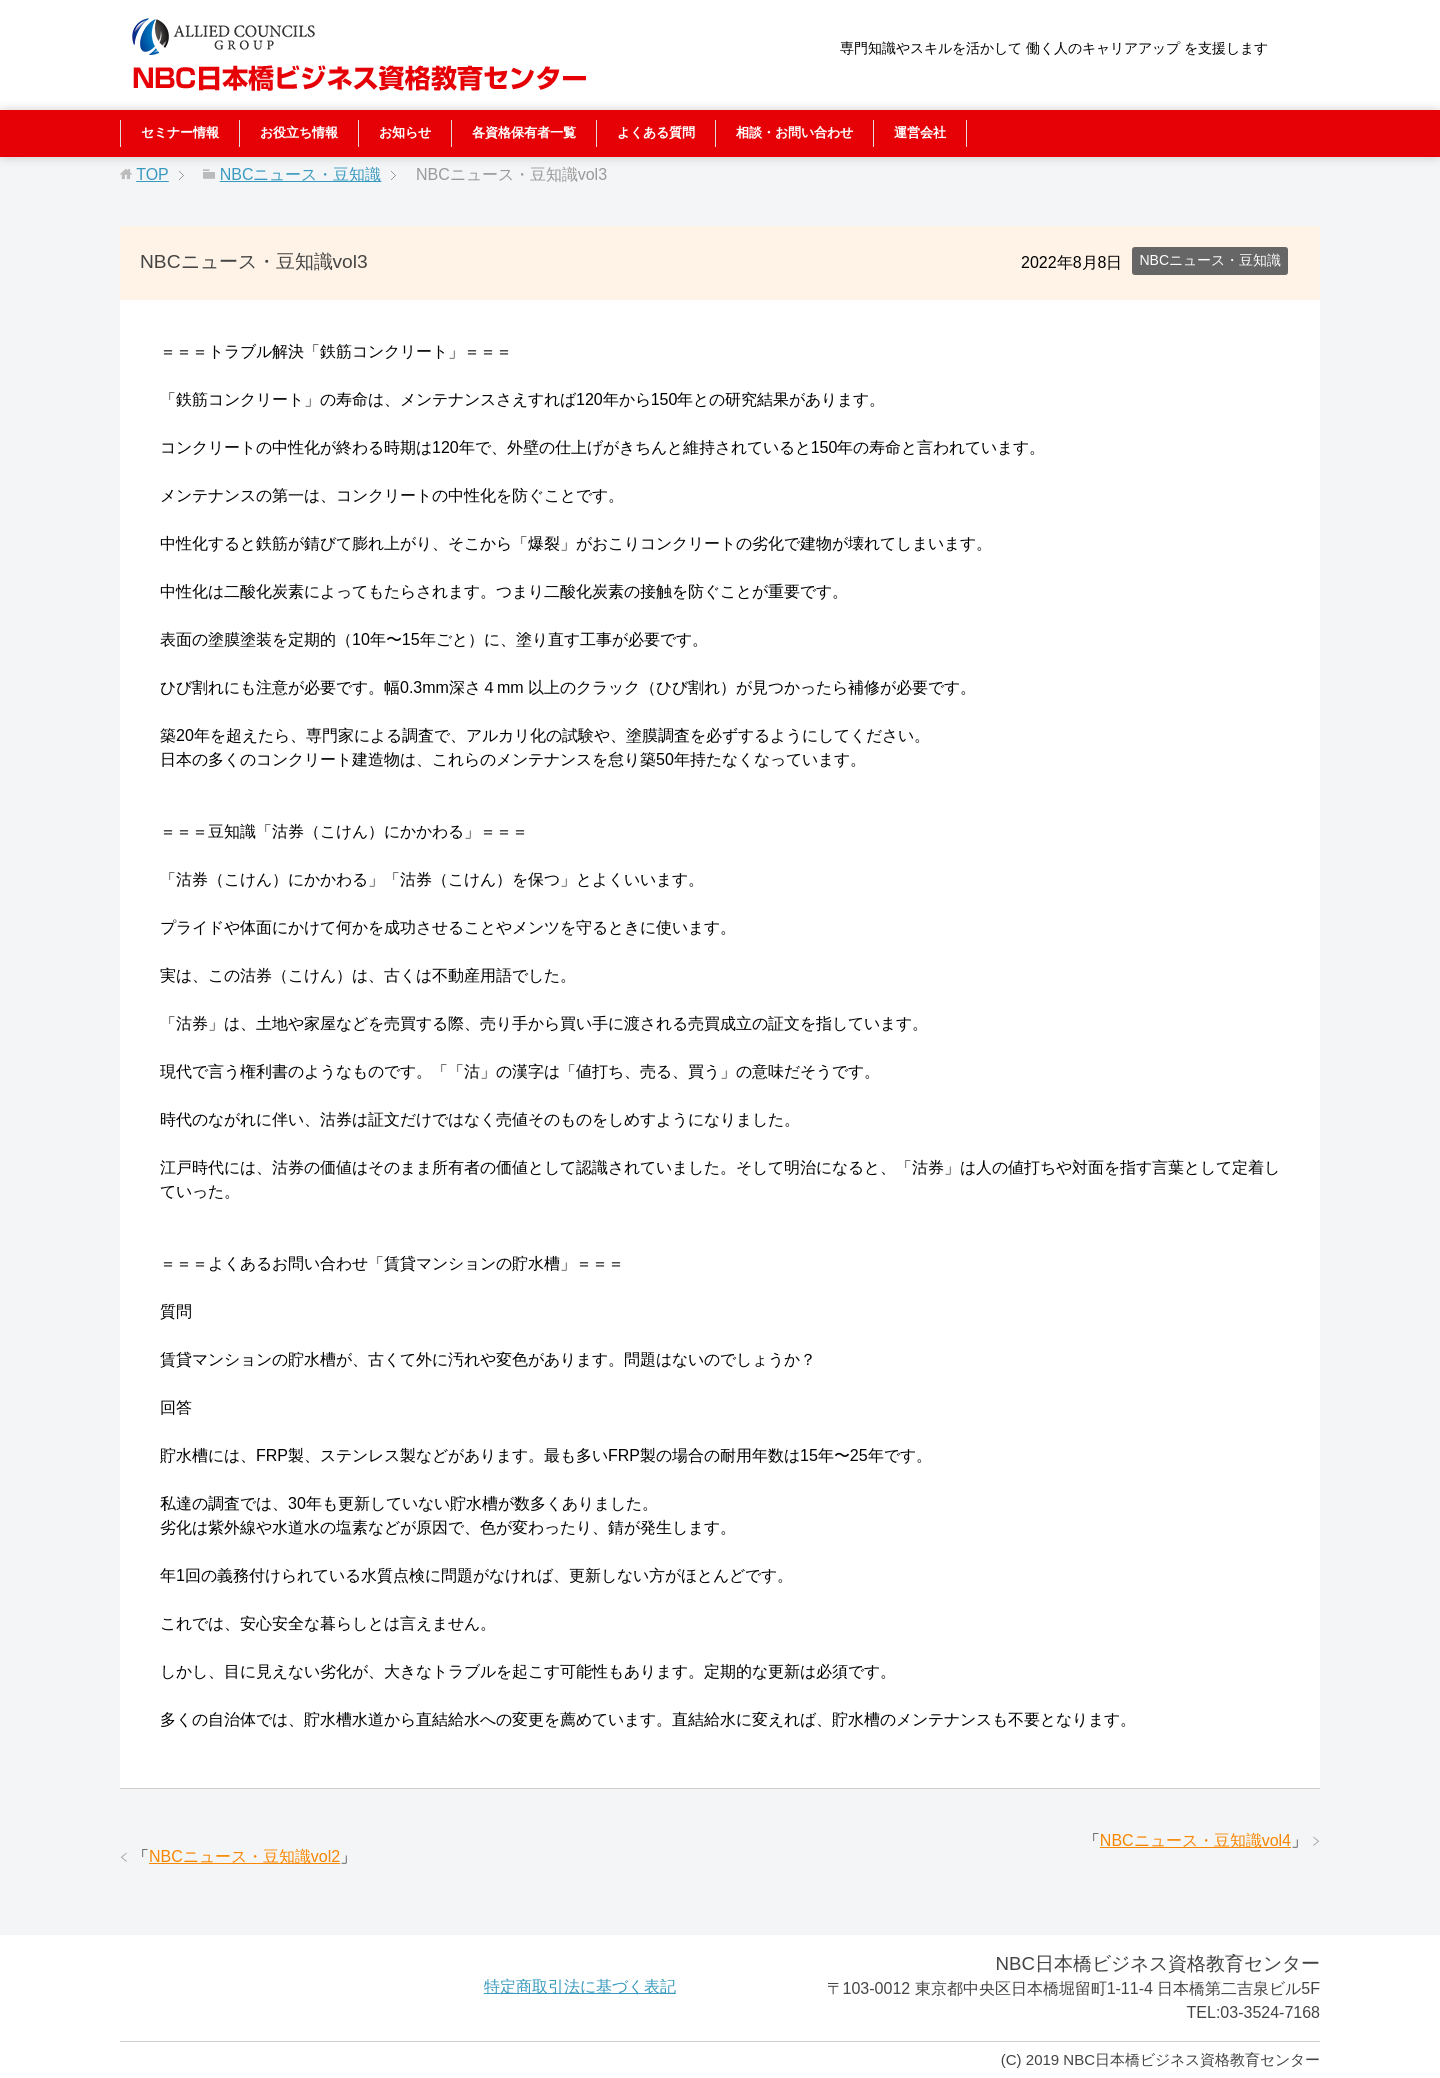 Image resolution: width=1440 pixels, height=2078 pixels. What do you see at coordinates (580, 1986) in the screenshot?
I see `特定商取引法に基づく表記` at bounding box center [580, 1986].